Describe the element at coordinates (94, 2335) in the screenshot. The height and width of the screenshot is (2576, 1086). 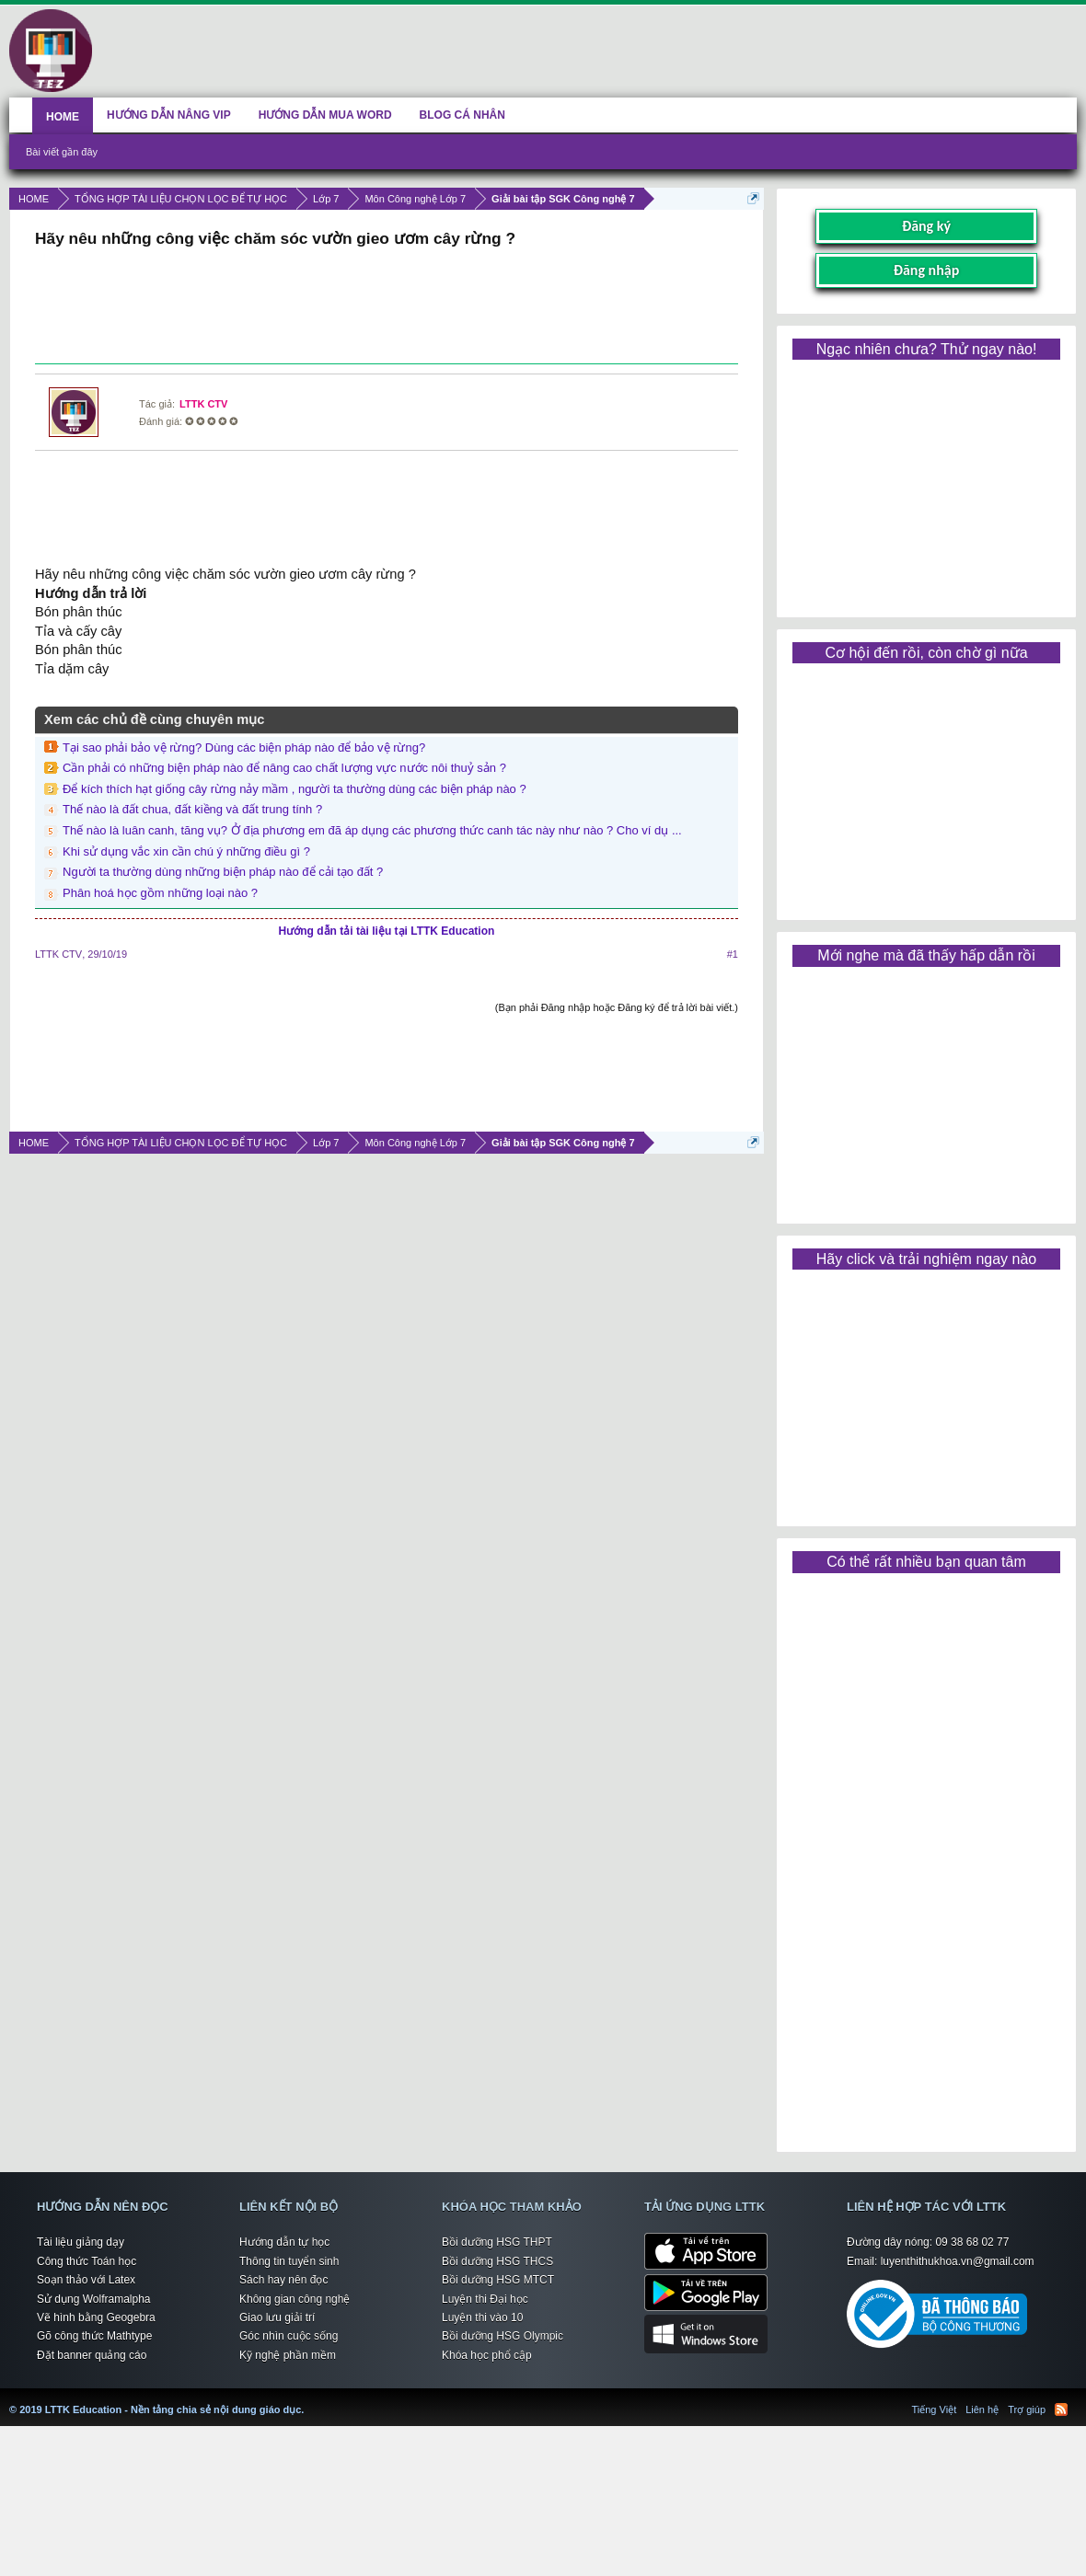
I see `Gõ công thức Mathtype` at that location.